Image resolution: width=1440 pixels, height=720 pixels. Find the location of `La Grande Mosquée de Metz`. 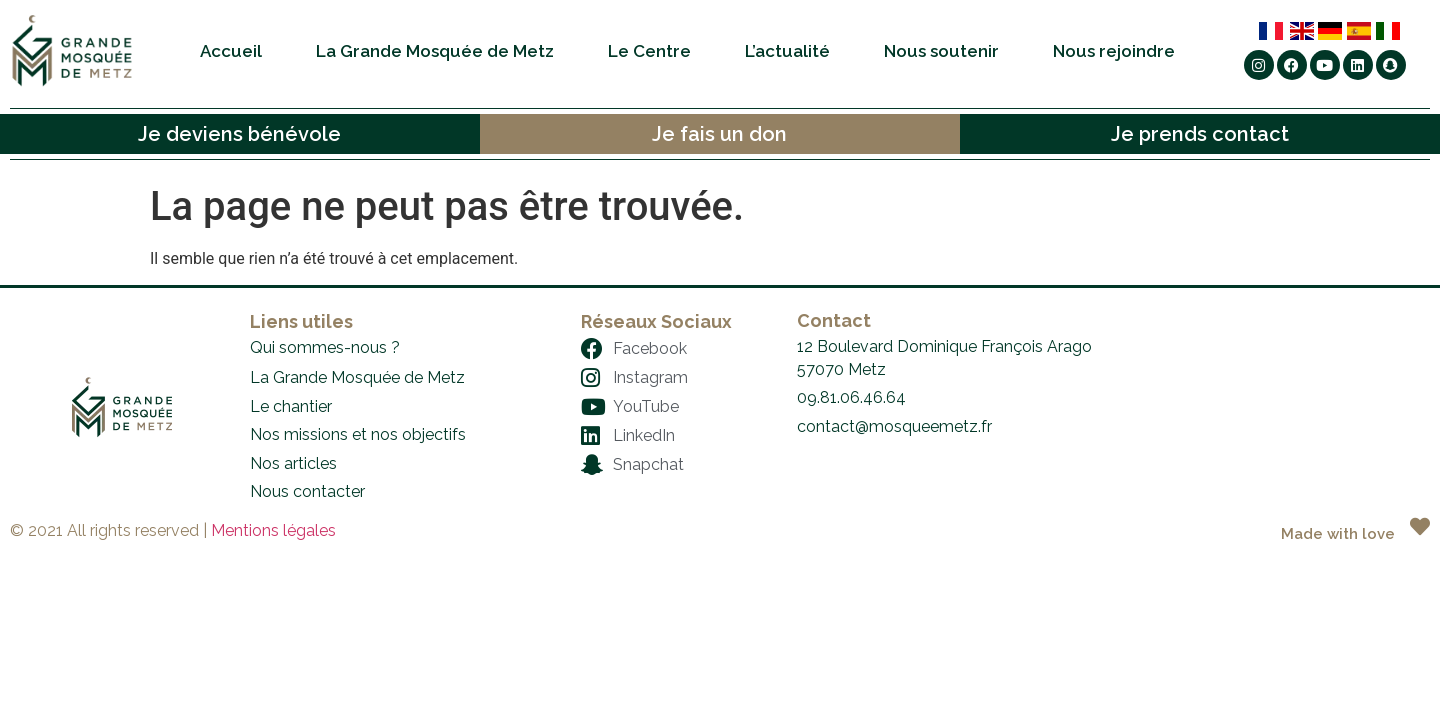

La Grande Mosquée de Metz is located at coordinates (435, 51).